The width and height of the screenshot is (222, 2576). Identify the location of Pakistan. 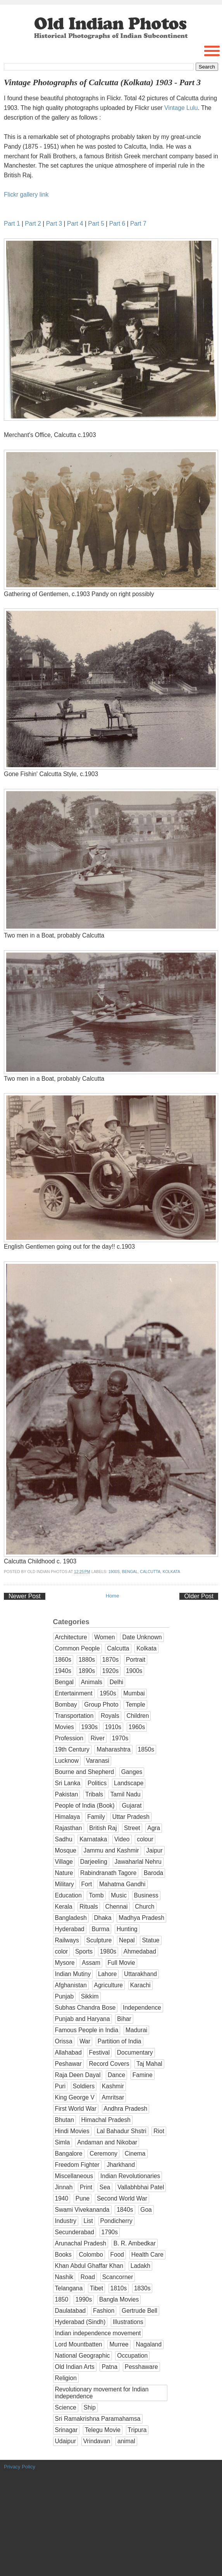
(66, 1794).